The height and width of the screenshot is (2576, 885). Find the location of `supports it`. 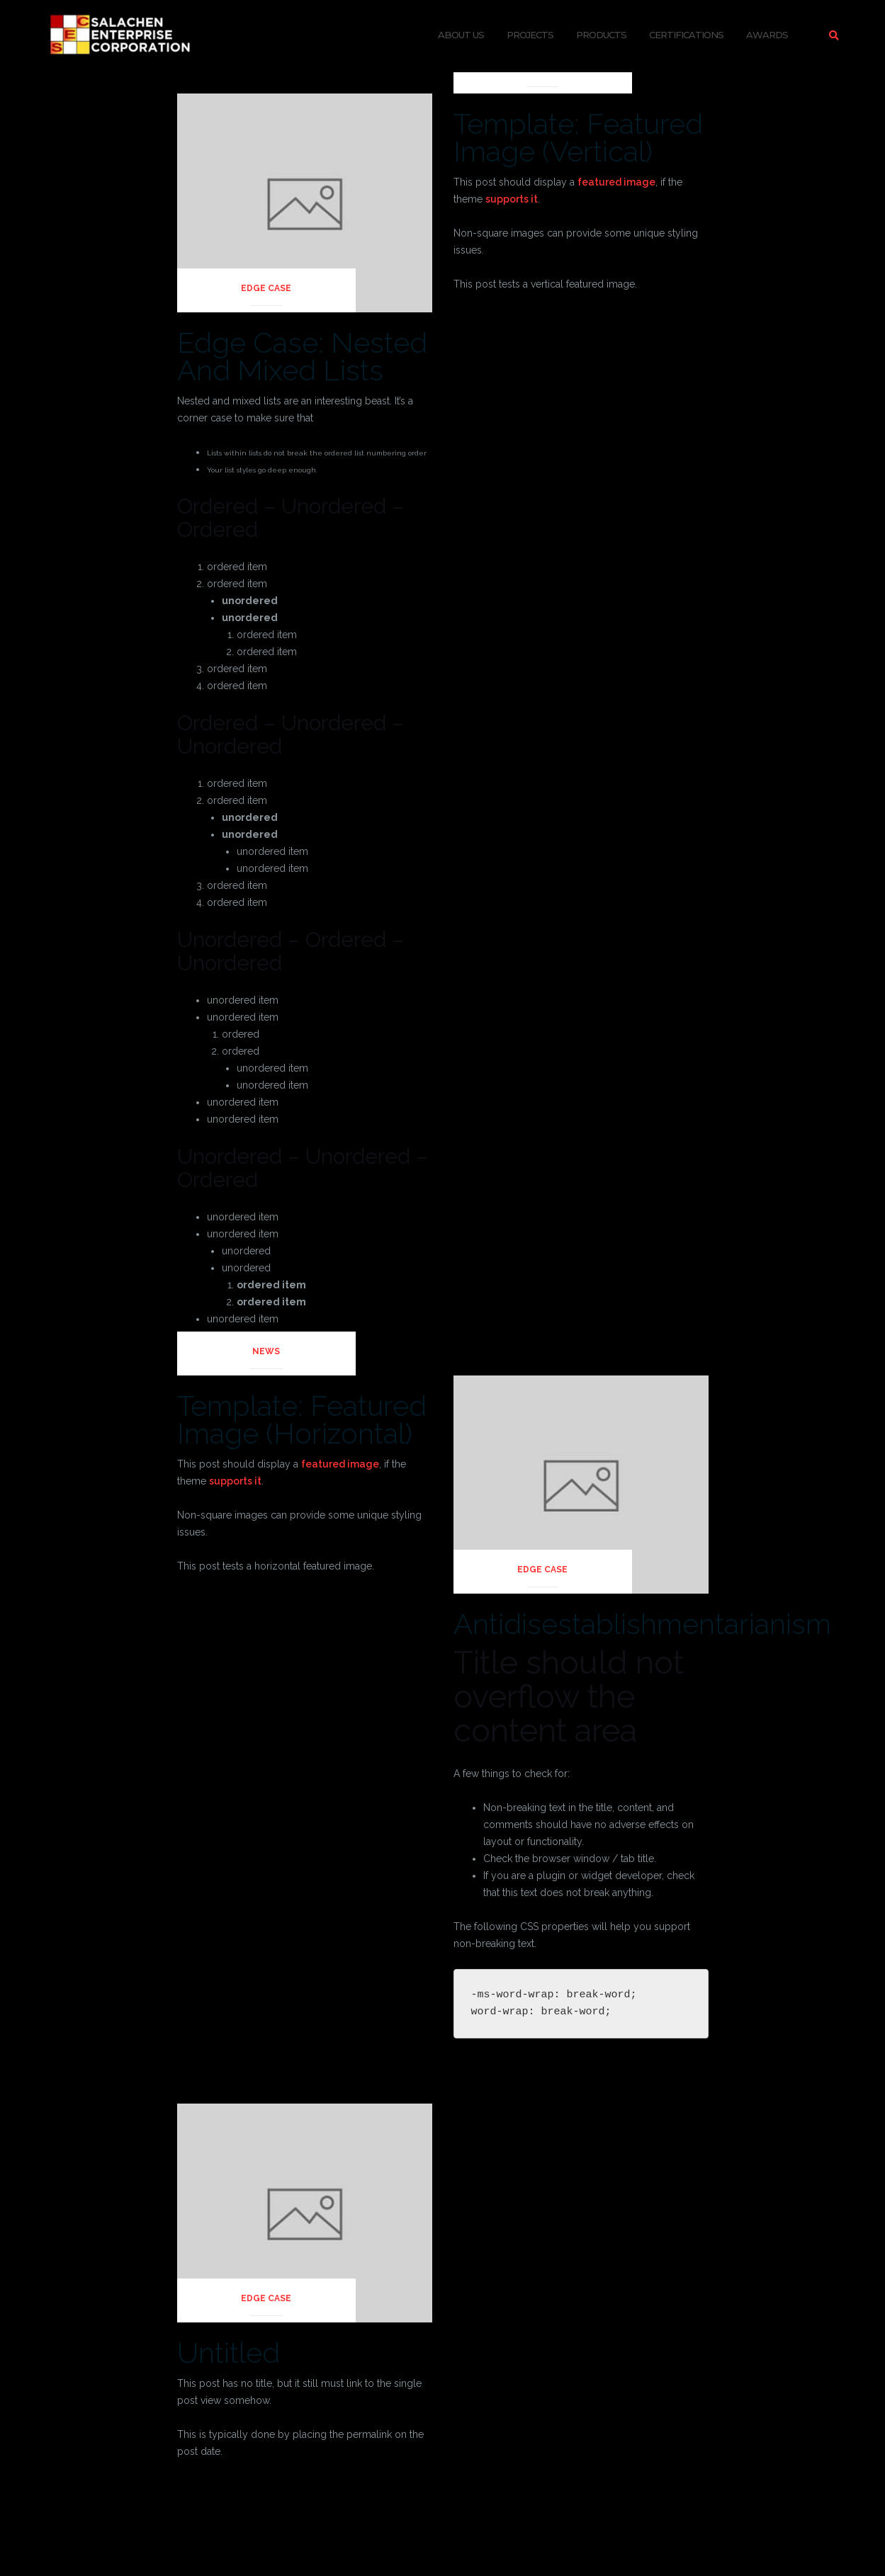

supports it is located at coordinates (511, 199).